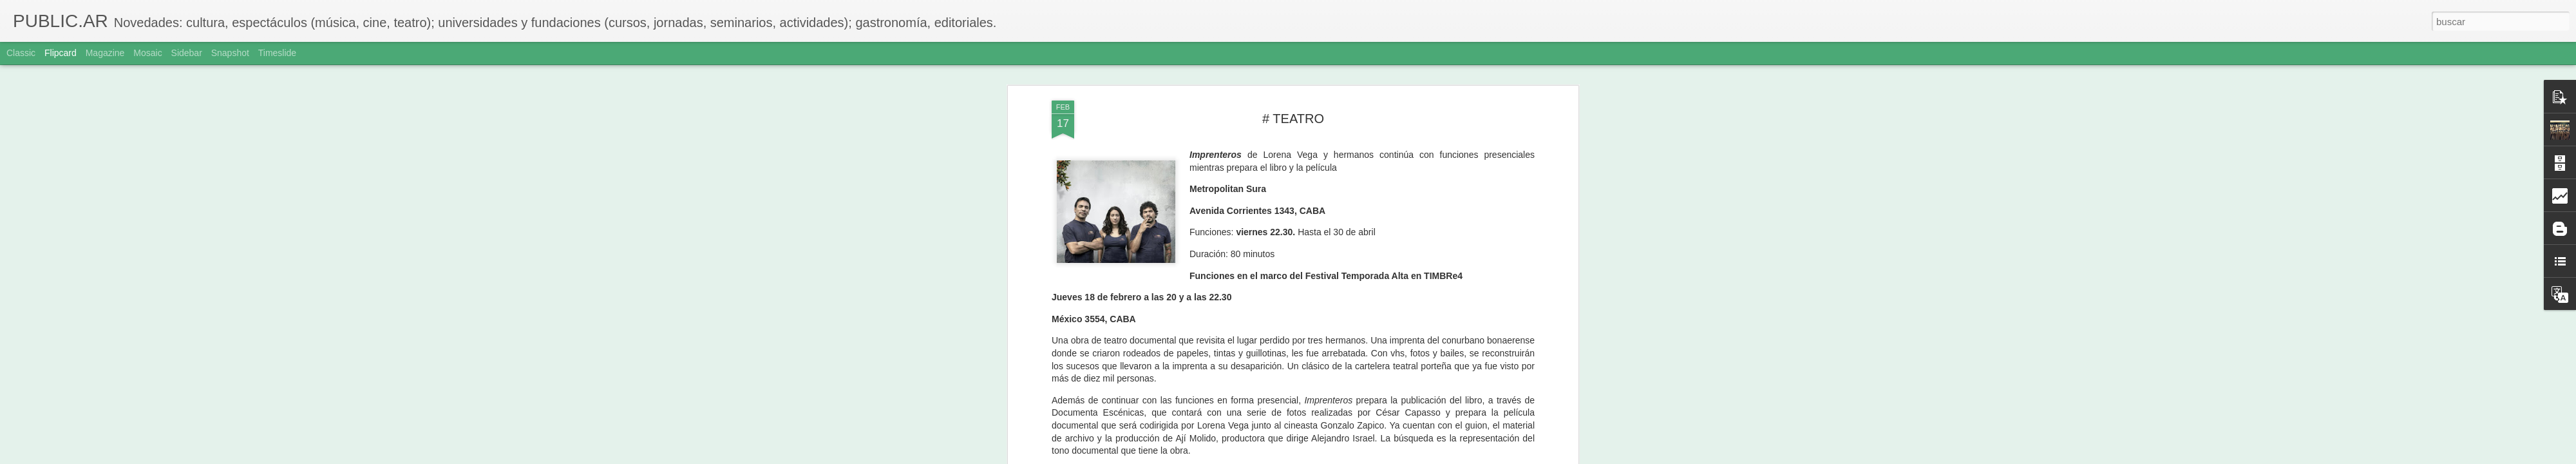 Image resolution: width=2576 pixels, height=464 pixels. Describe the element at coordinates (230, 53) in the screenshot. I see `Snapshot` at that location.